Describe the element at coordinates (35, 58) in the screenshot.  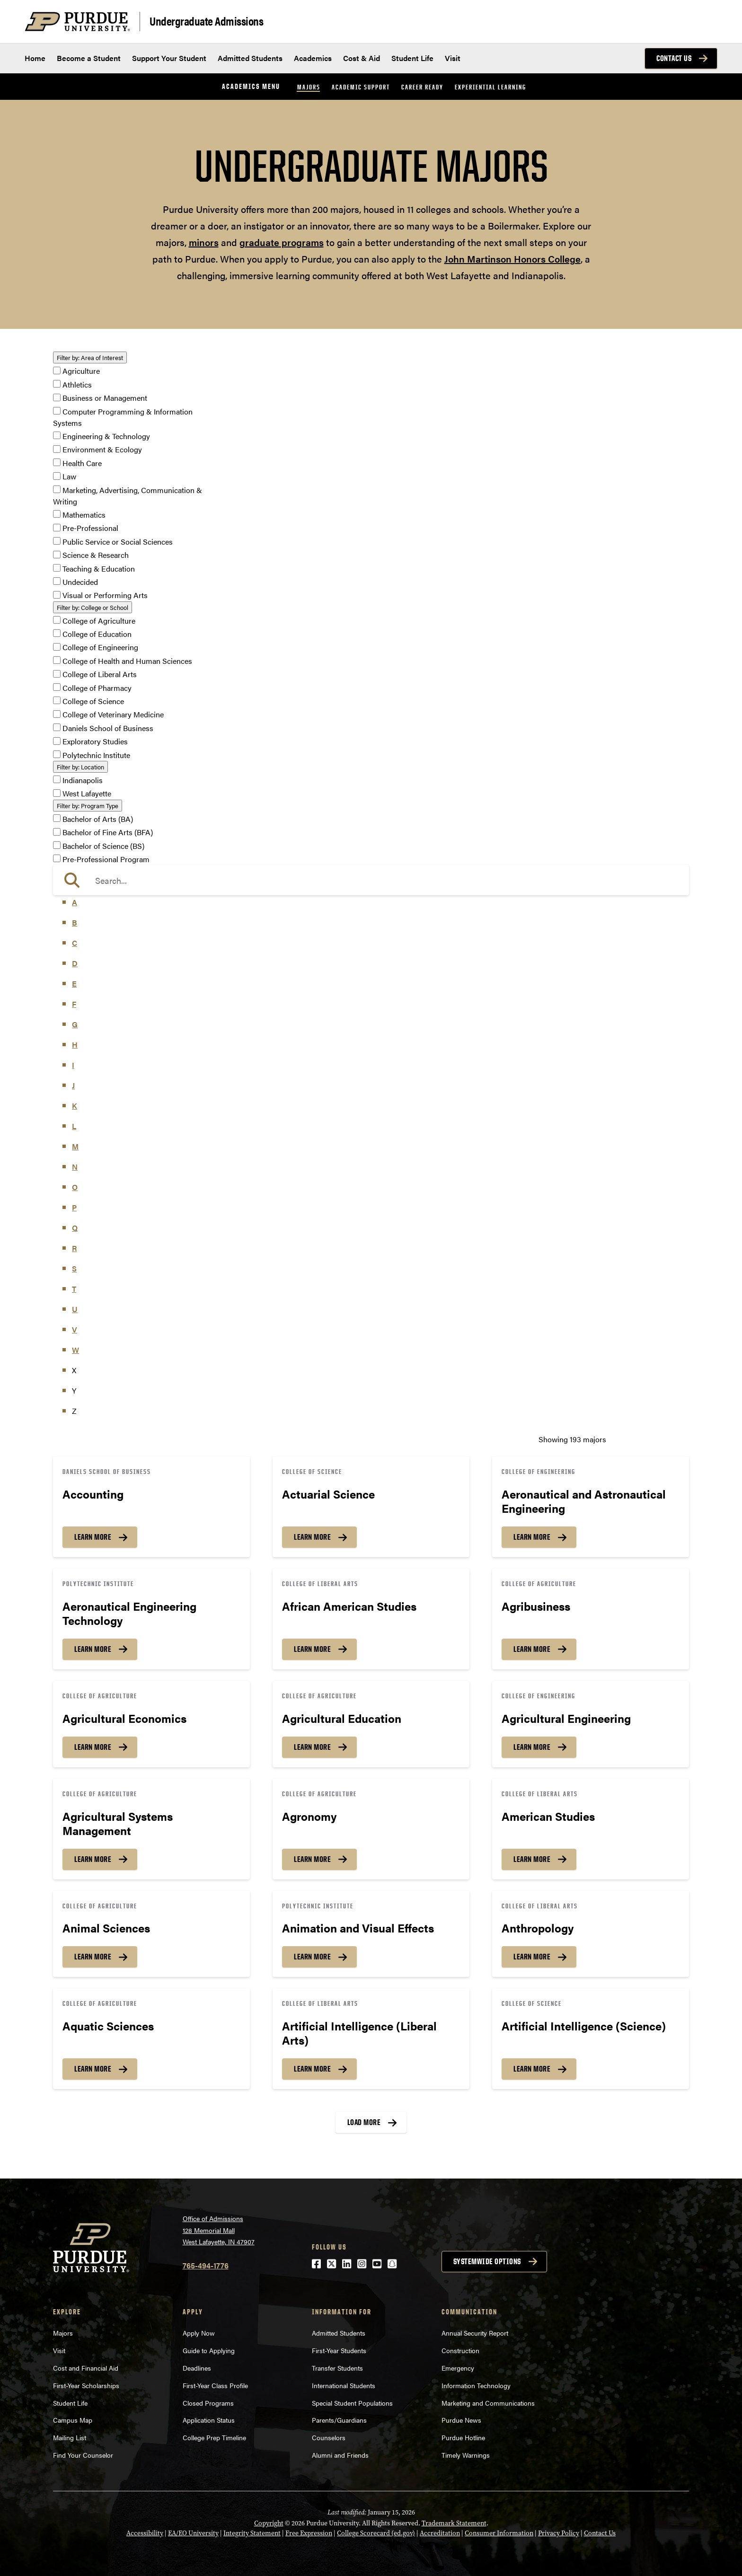
I see `Home` at that location.